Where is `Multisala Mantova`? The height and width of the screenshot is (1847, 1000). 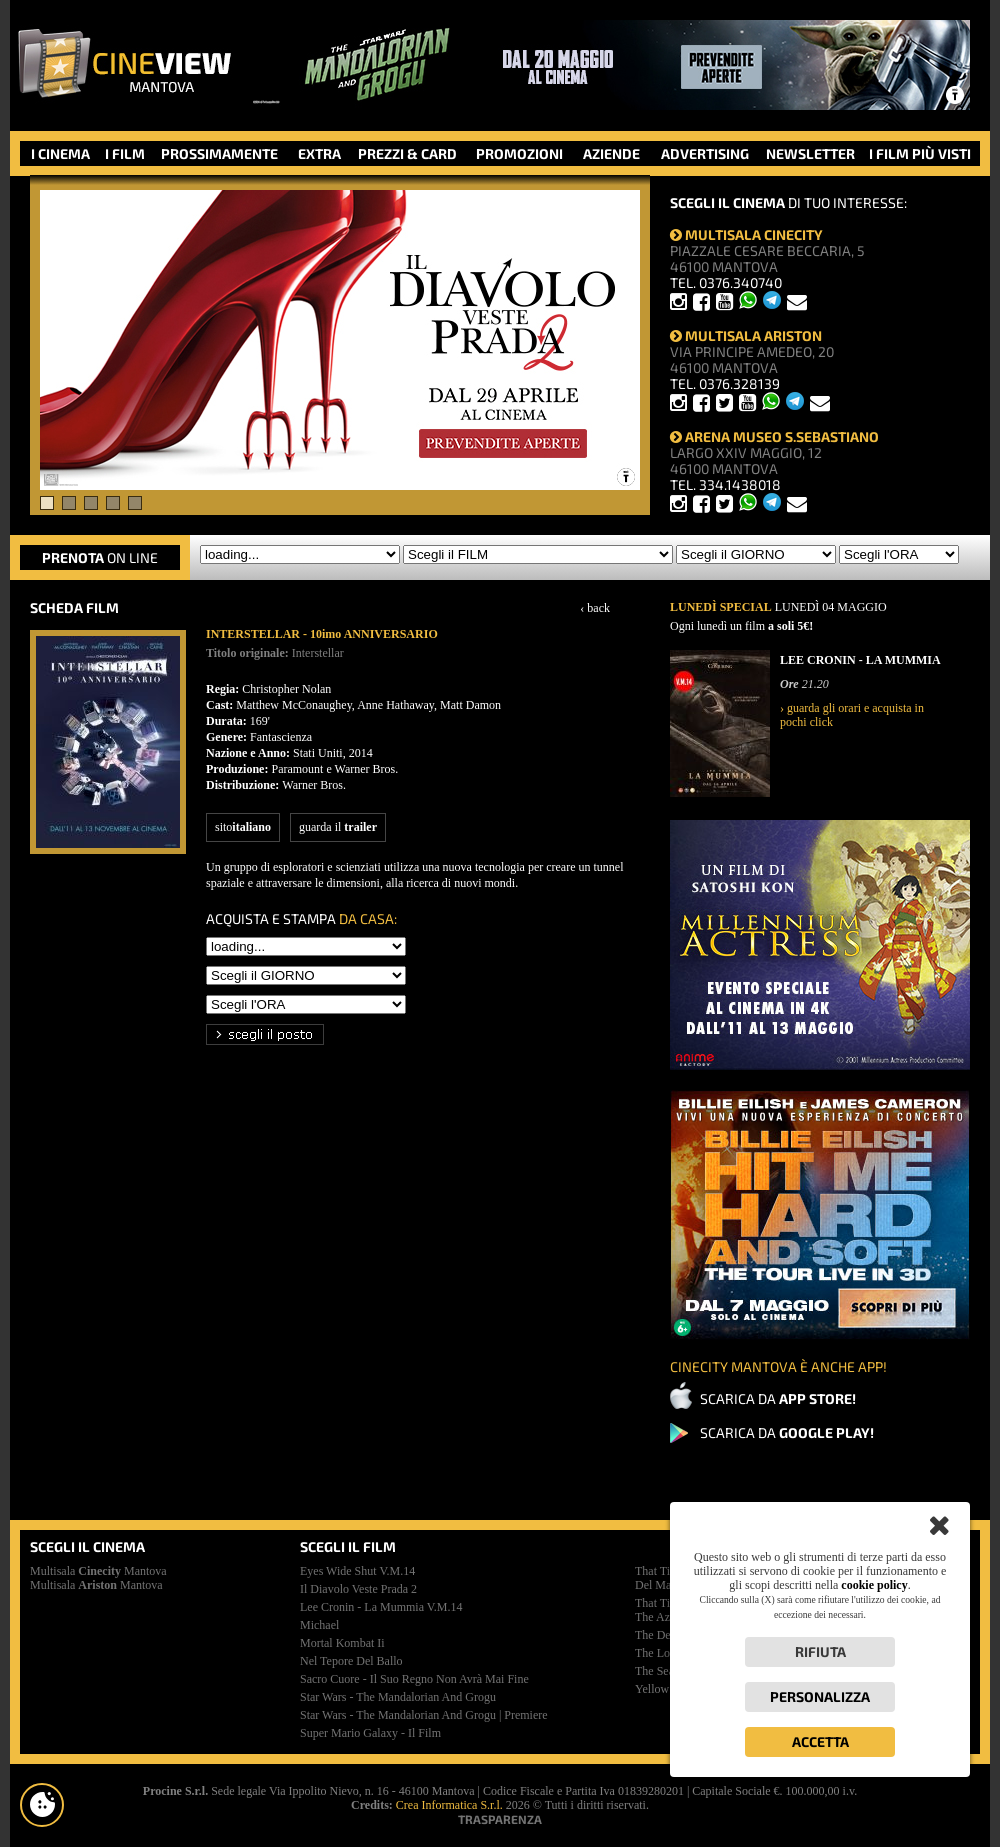
Multisala Mantova is located at coordinates (98, 1571).